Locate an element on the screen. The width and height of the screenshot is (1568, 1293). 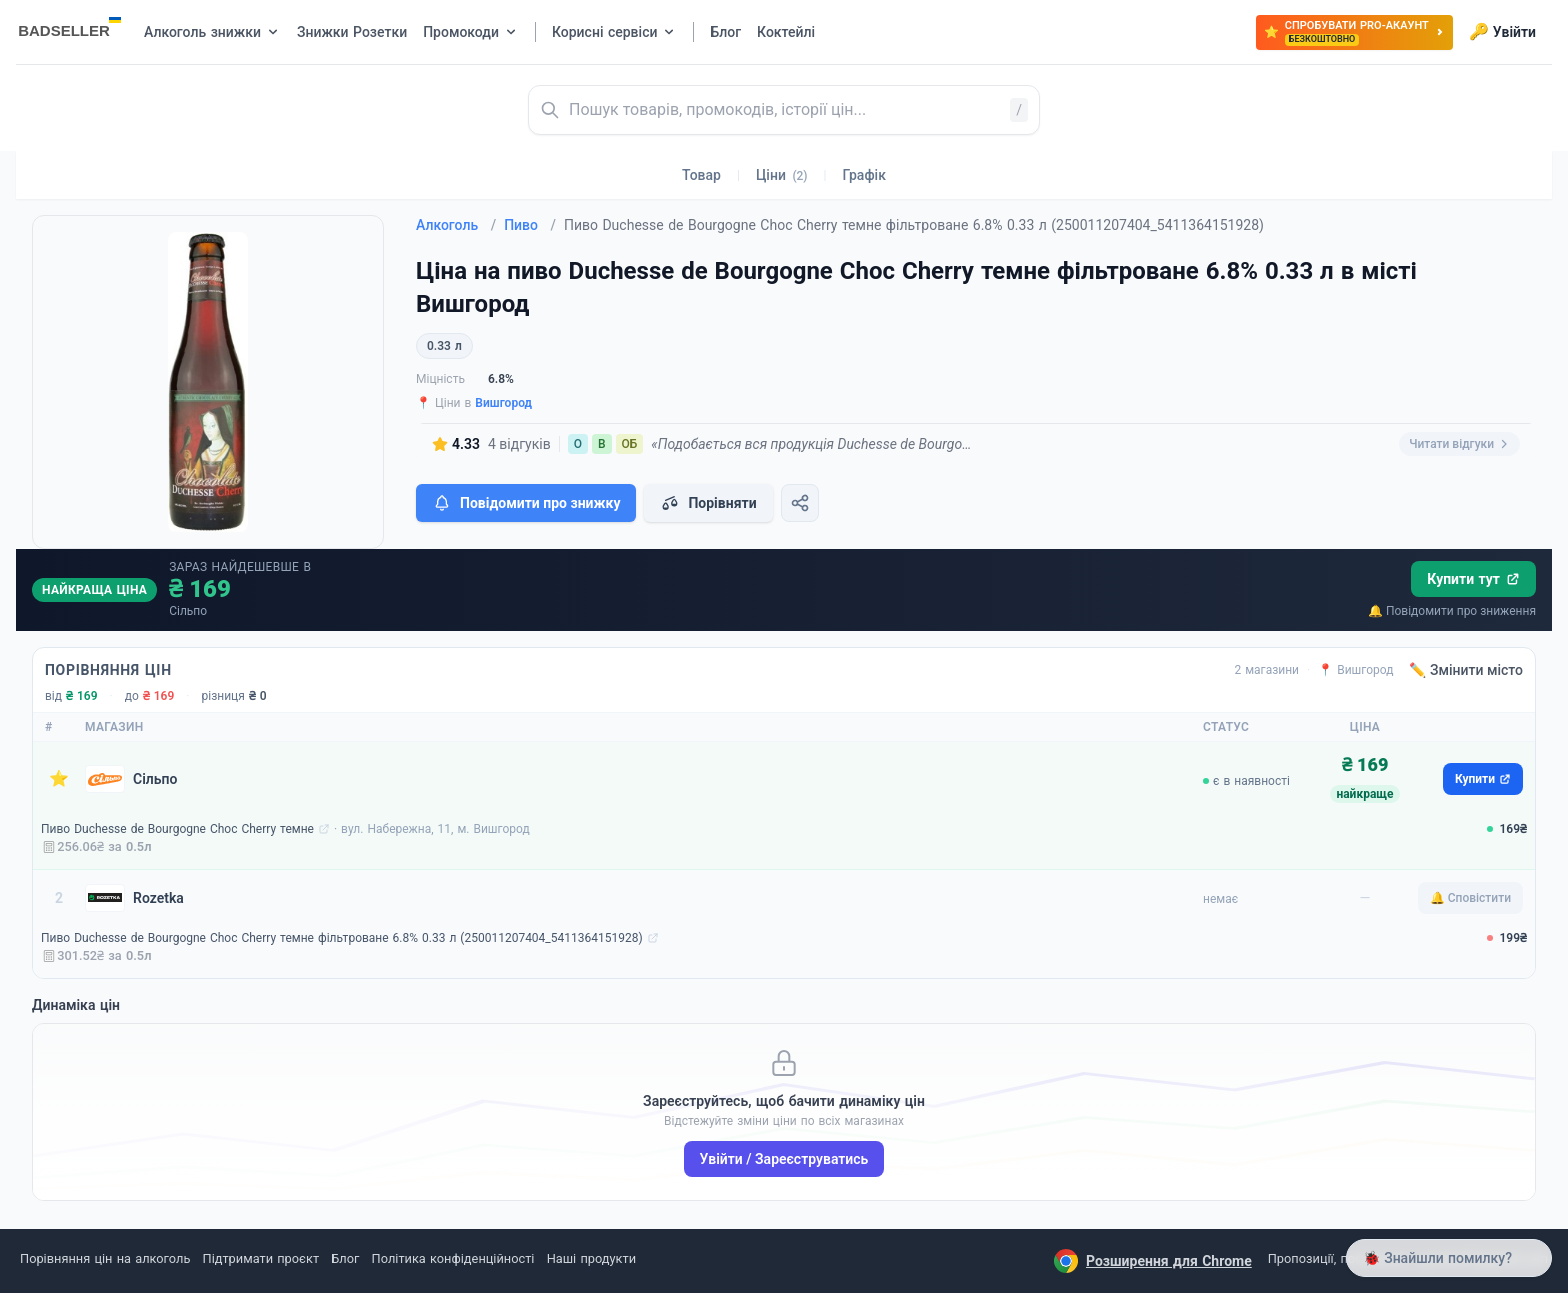
✏️ Змінити місто is located at coordinates (1466, 670).